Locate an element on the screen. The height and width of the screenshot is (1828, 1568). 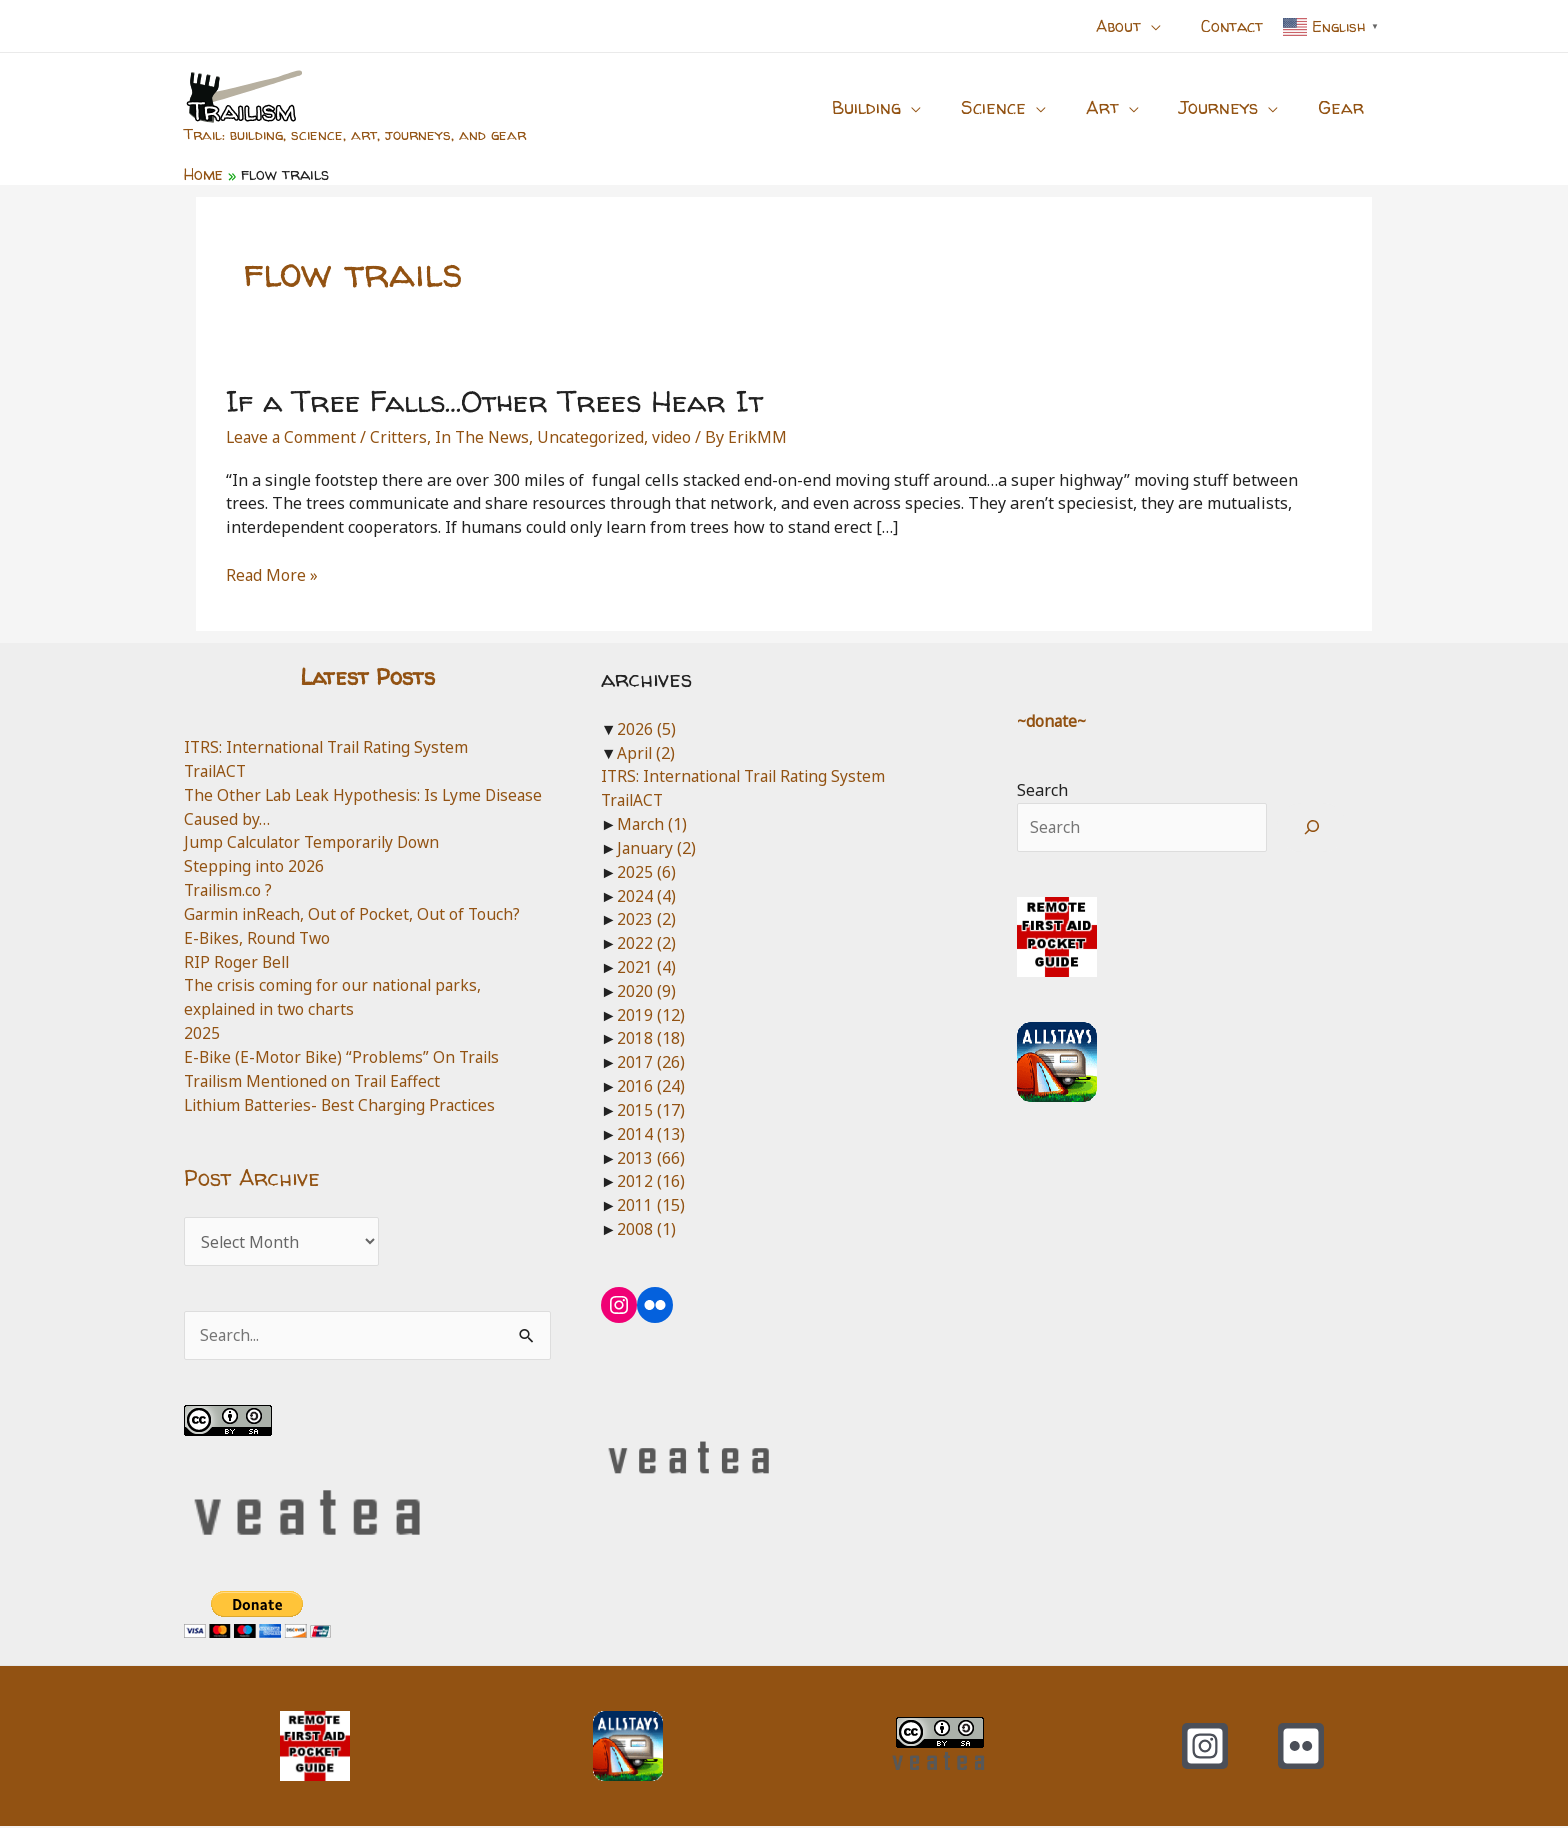
If a Tree Falls…Other Trees Hear It is located at coordinates (494, 400).